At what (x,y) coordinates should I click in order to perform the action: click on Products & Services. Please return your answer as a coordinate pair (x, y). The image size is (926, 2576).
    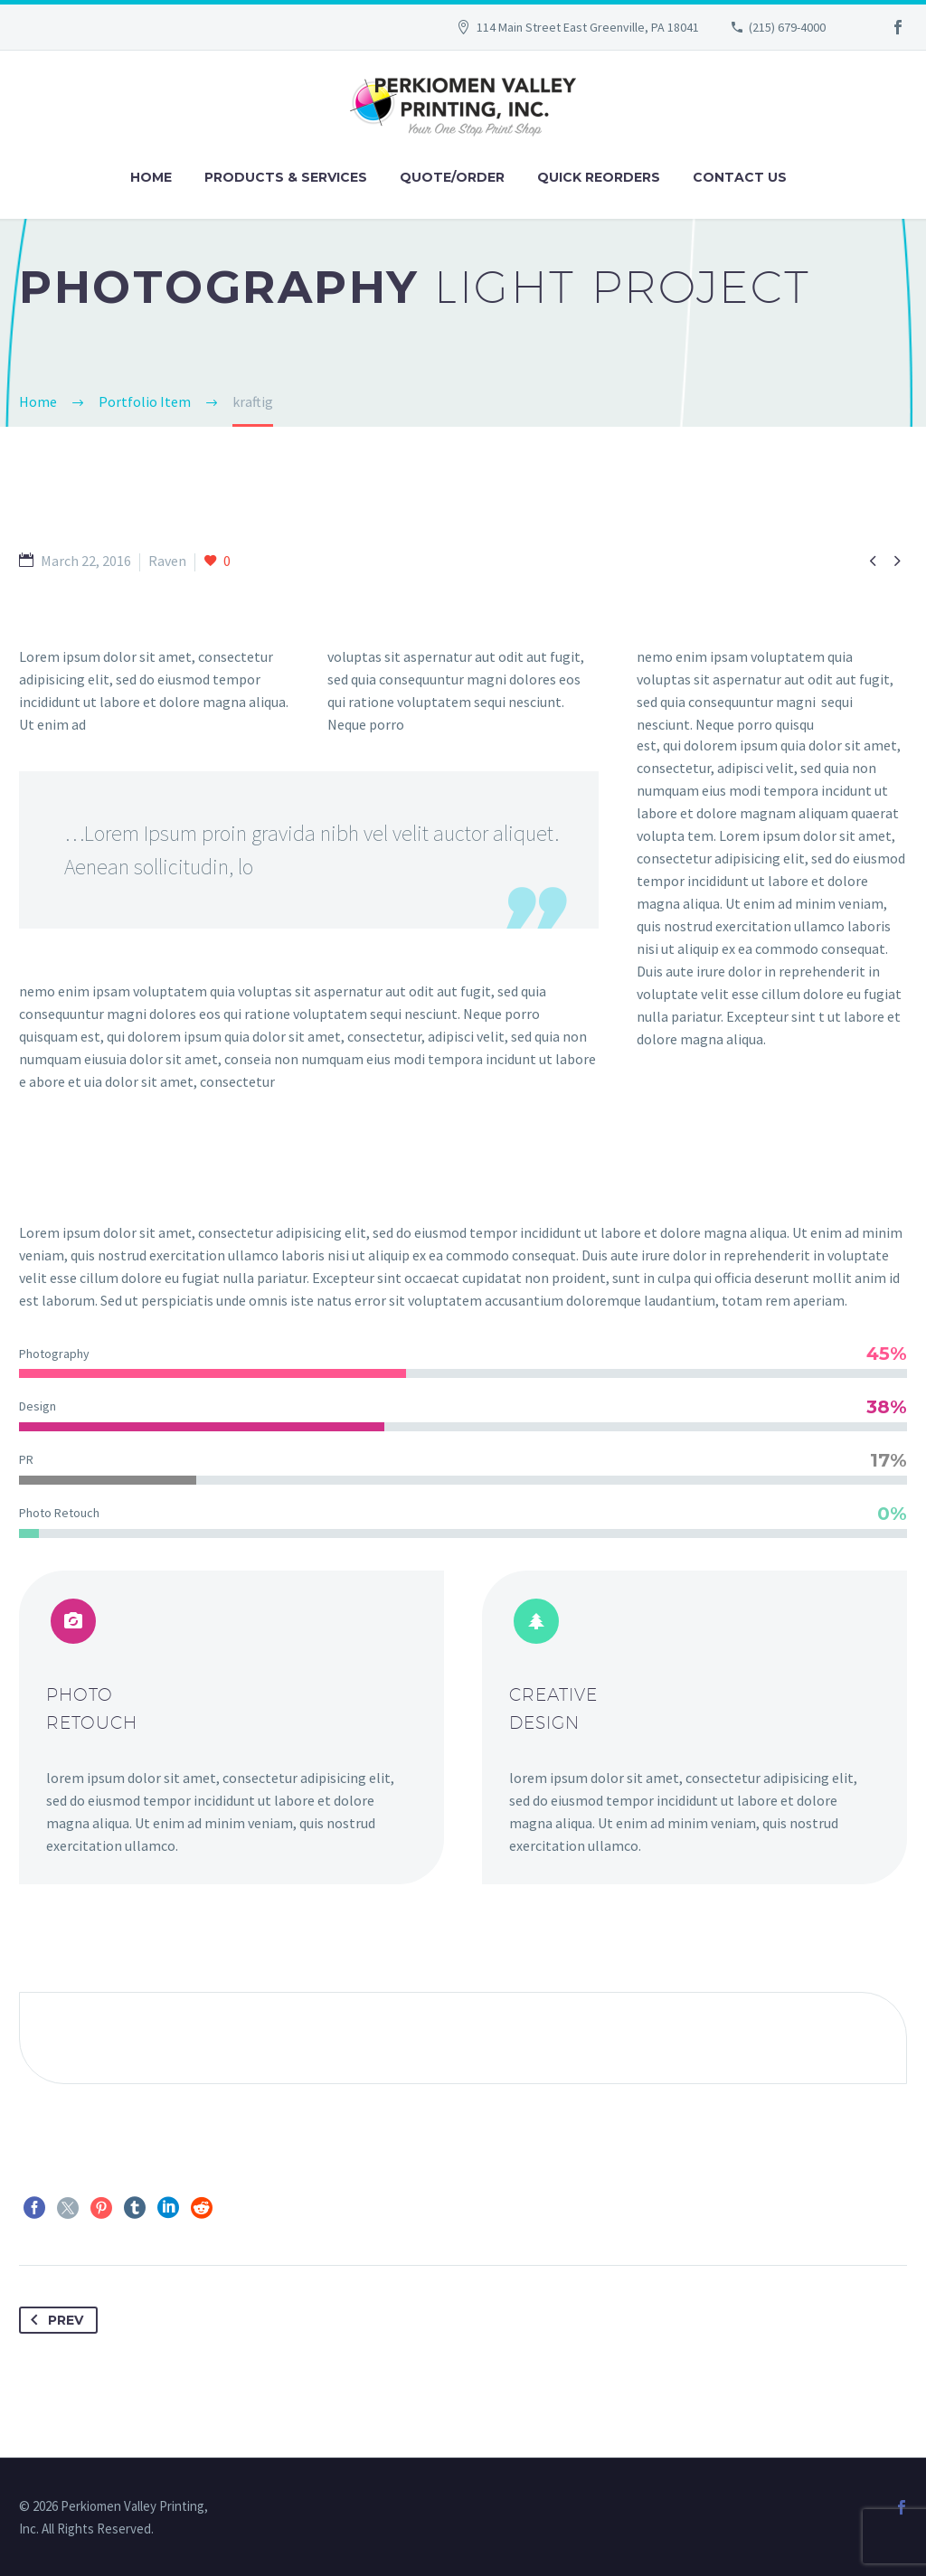
    Looking at the image, I should click on (285, 177).